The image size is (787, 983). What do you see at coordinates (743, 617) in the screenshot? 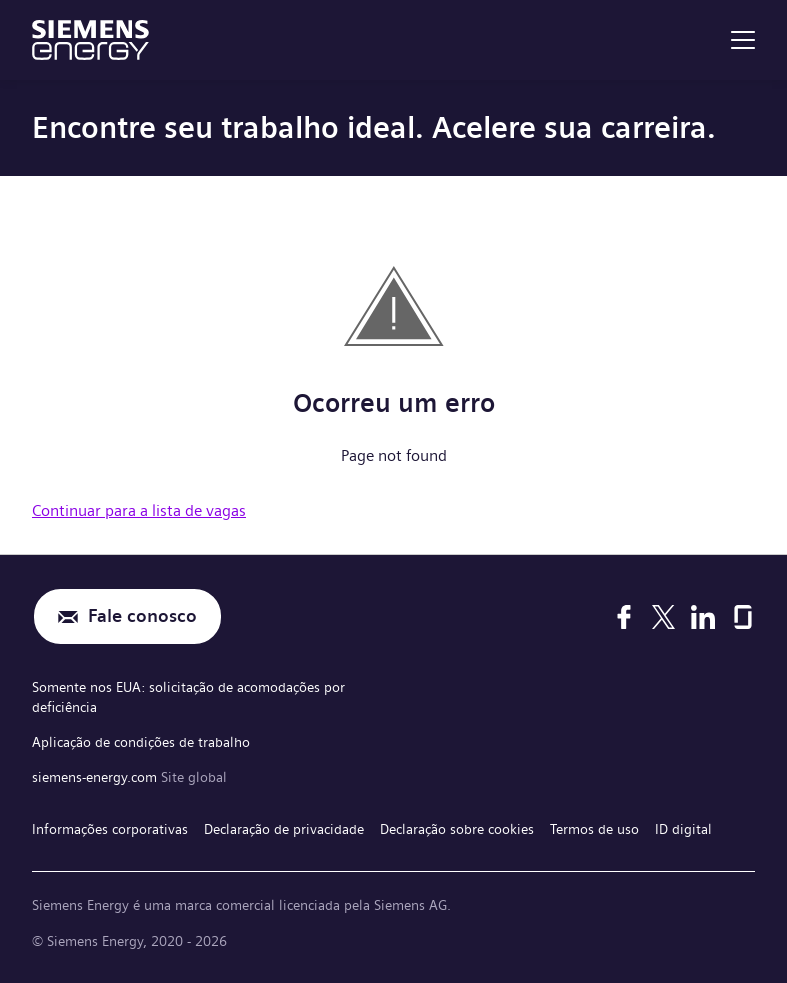
I see `[Glassdoor]` at bounding box center [743, 617].